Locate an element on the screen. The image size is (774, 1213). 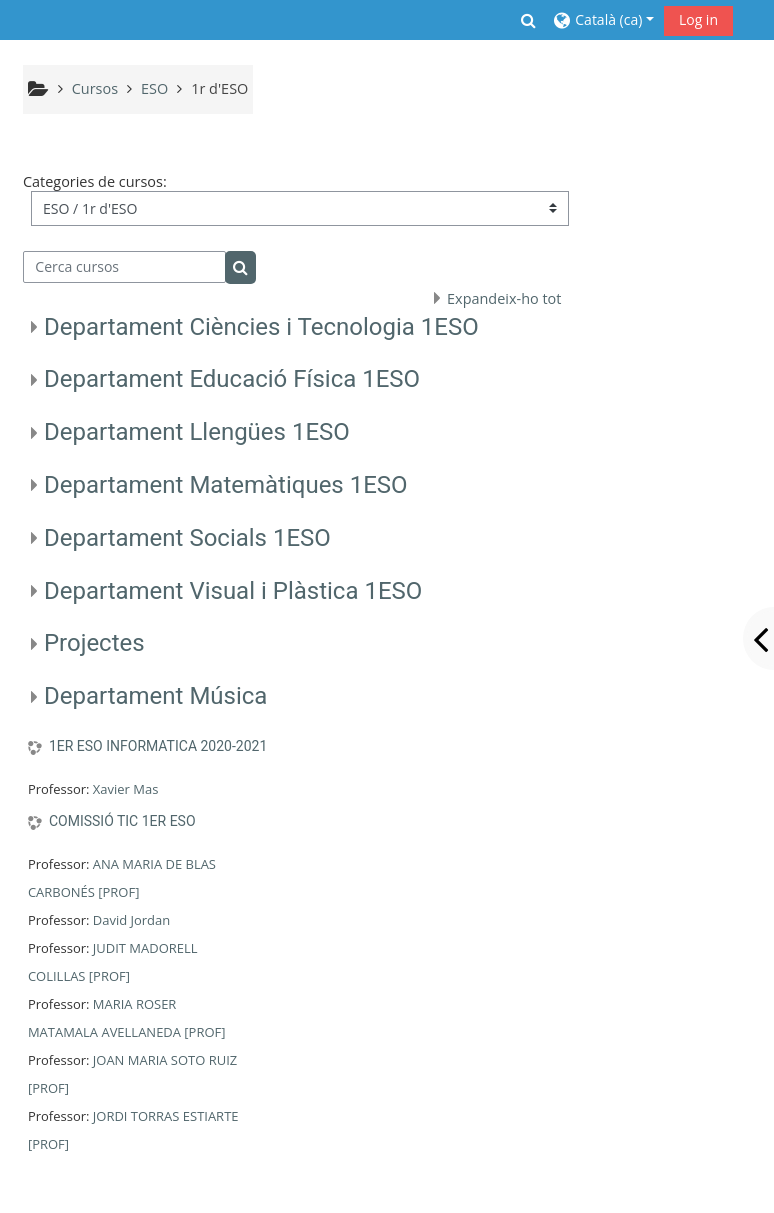
Expandeix-ho tot is located at coordinates (504, 298).